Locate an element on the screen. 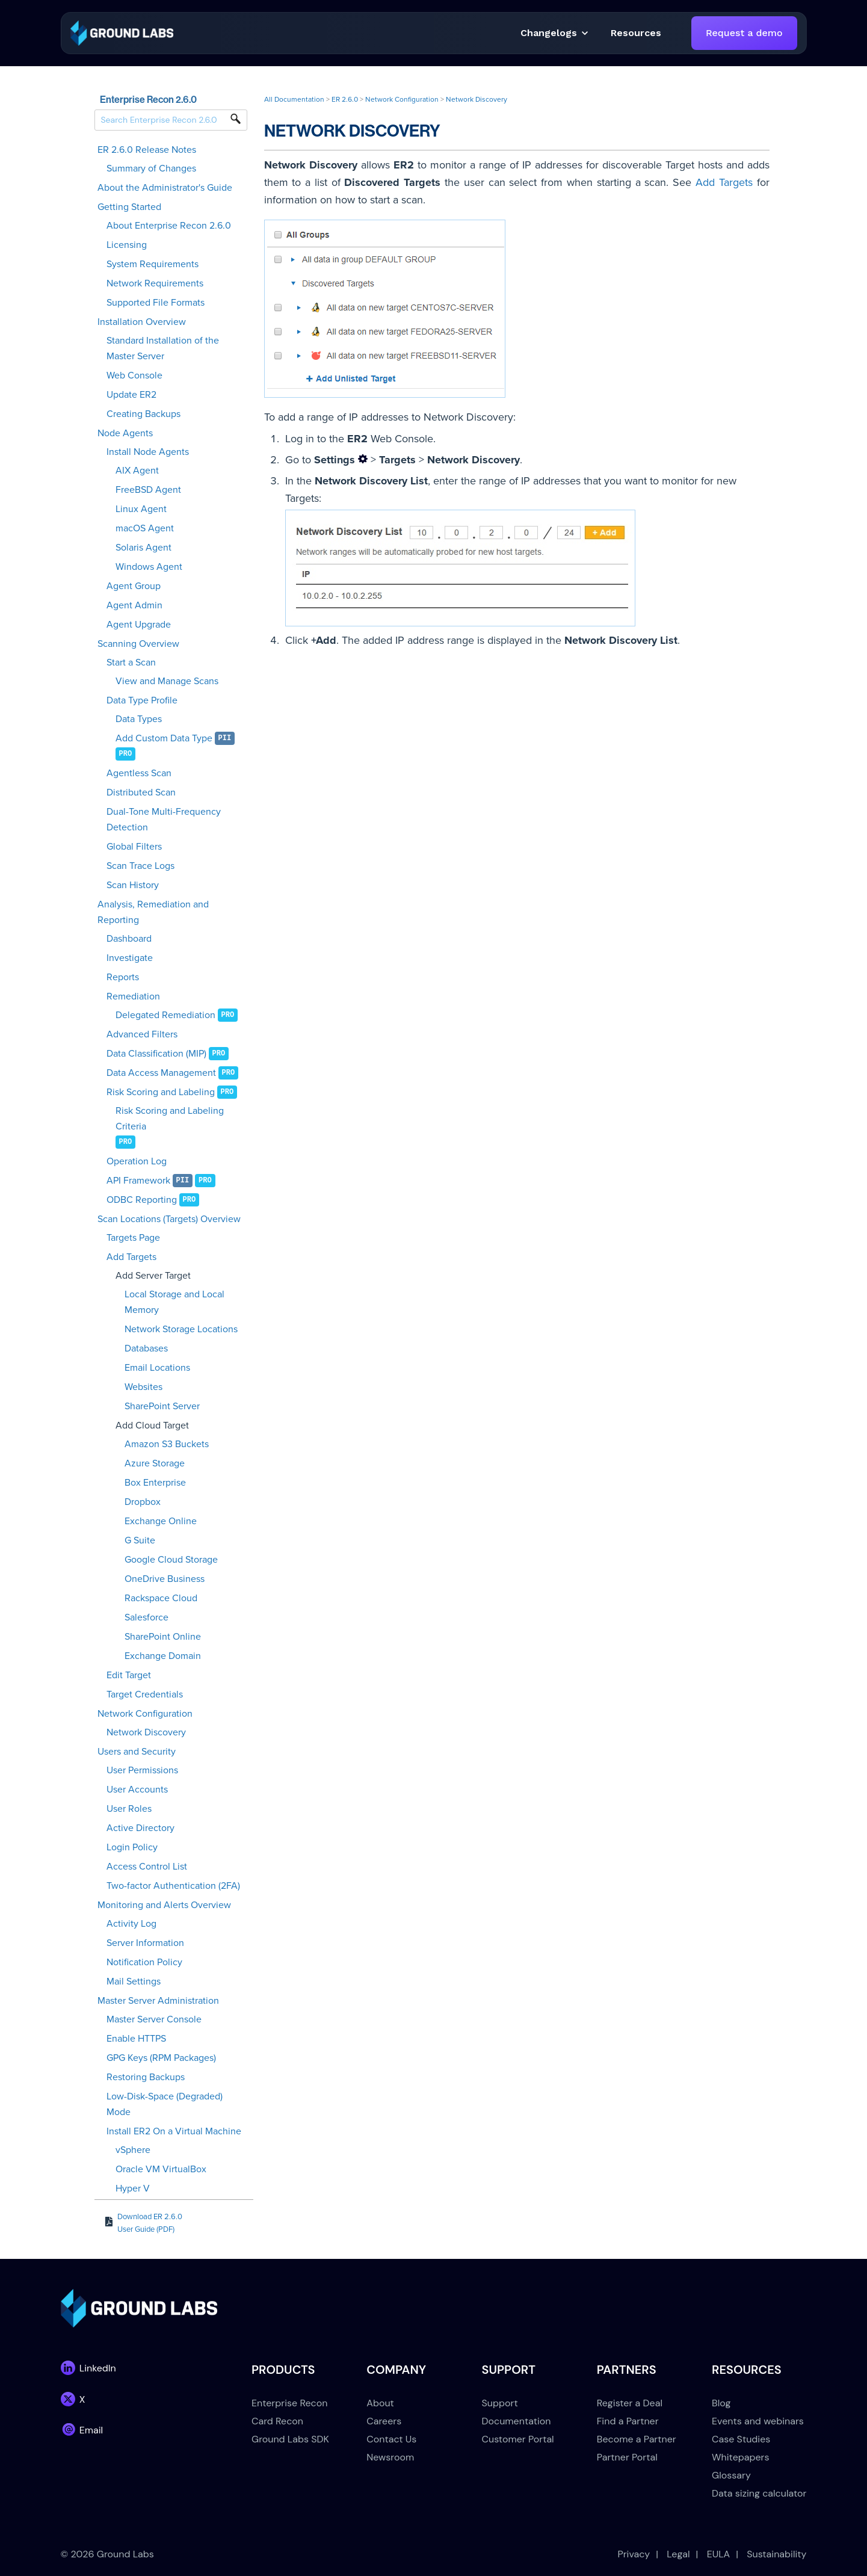 This screenshot has height=2576, width=867. Access Control List is located at coordinates (146, 1867).